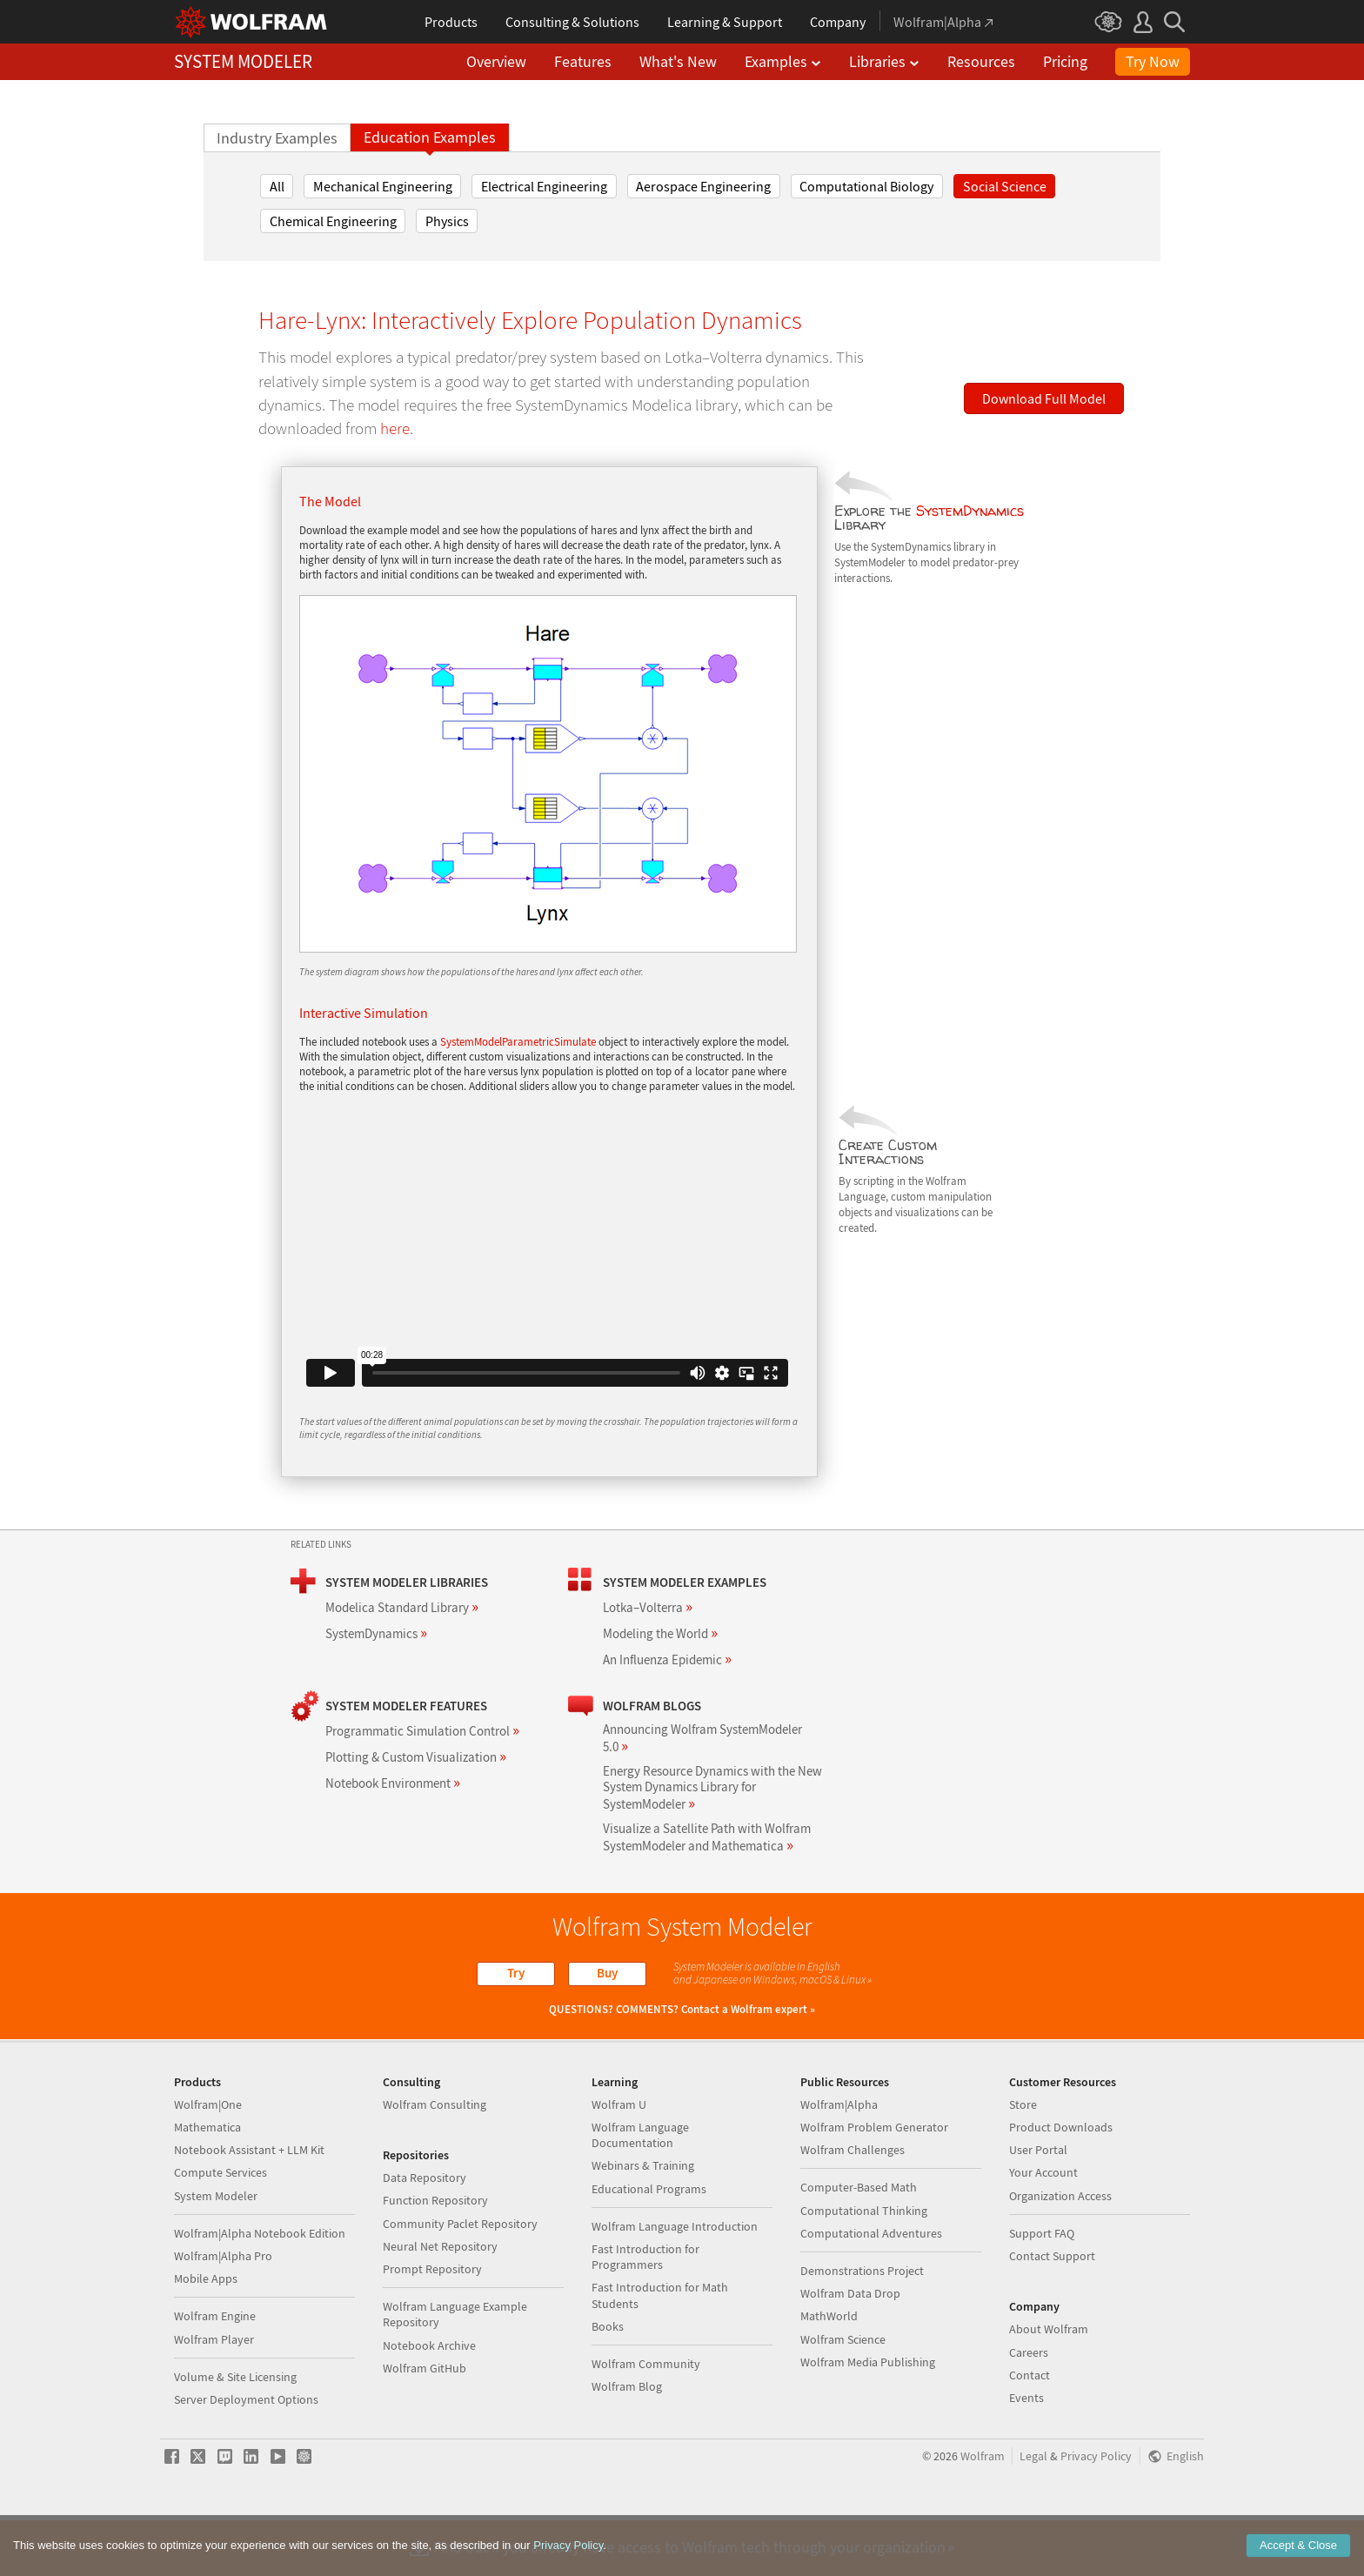 The width and height of the screenshot is (1364, 2576). Describe the element at coordinates (660, 1633) in the screenshot. I see `Modeling the World` at that location.